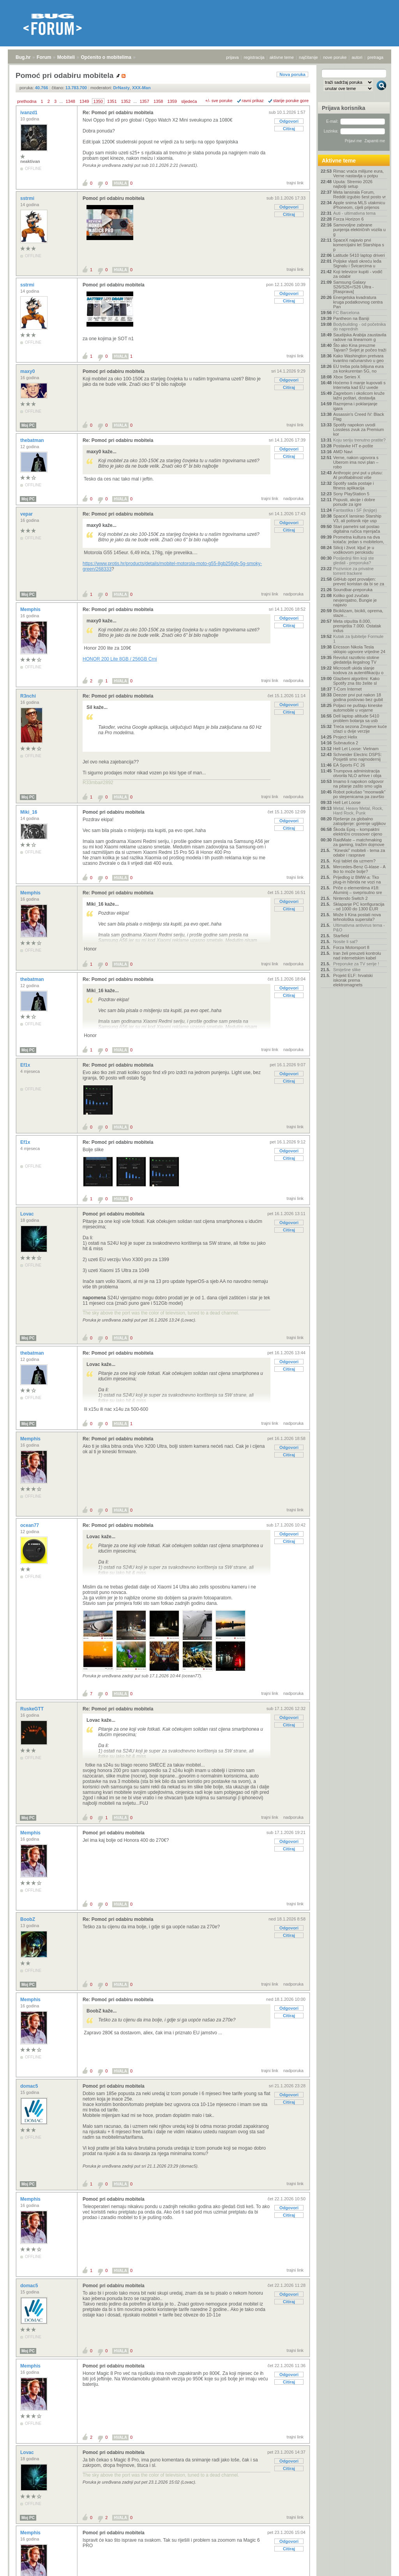  I want to click on ivanzd1, so click(29, 112).